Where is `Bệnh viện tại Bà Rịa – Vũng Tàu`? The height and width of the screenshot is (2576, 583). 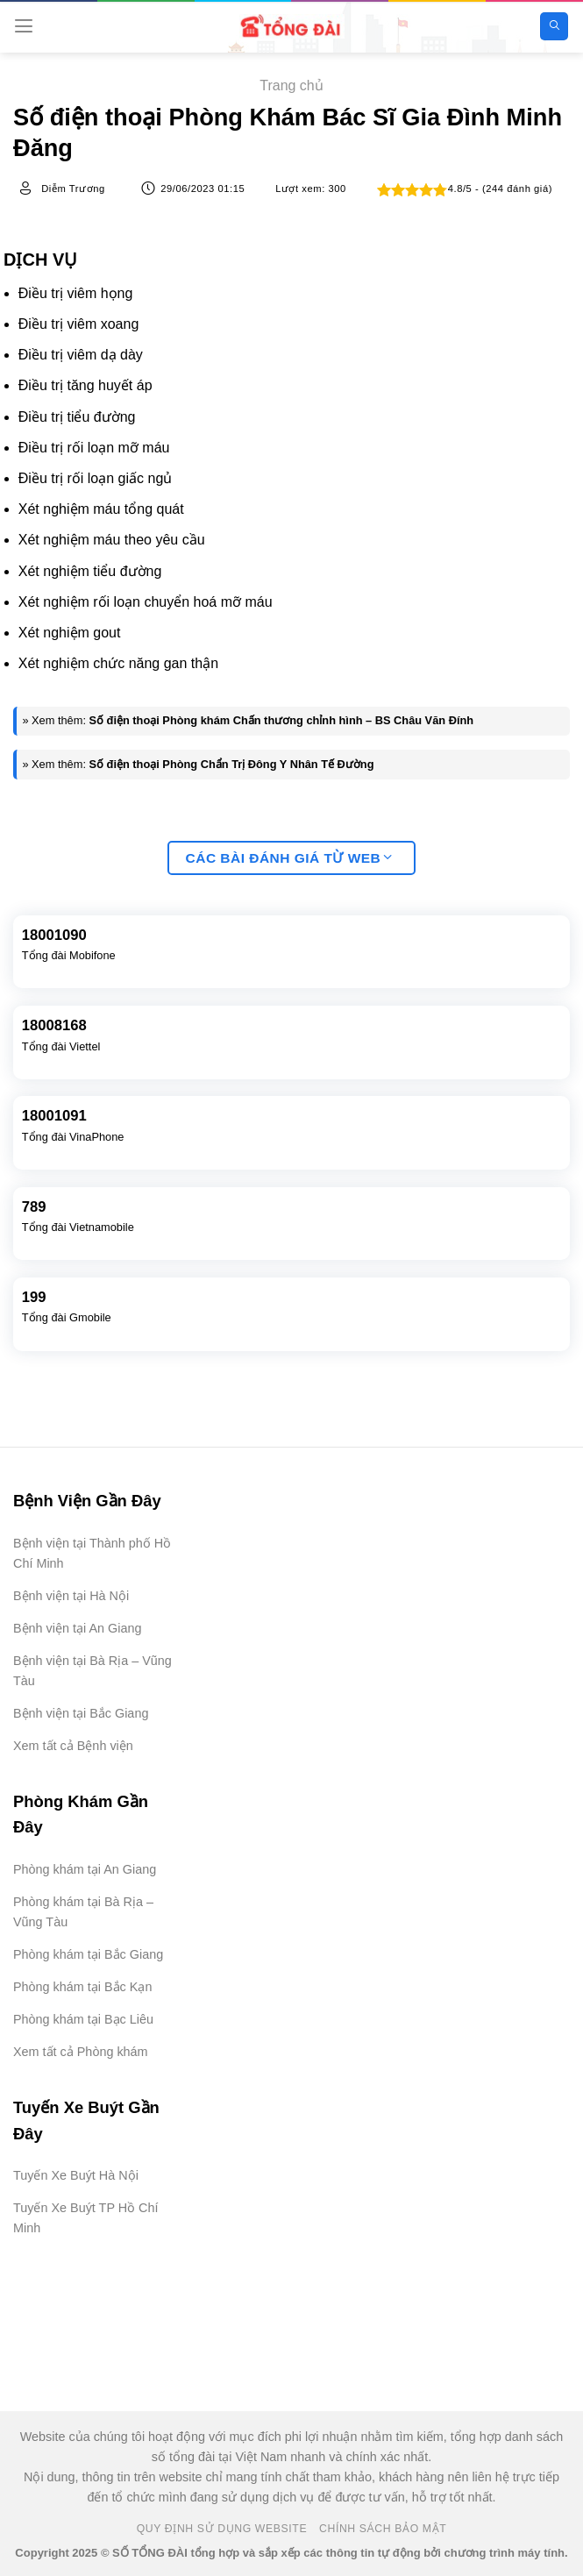 Bệnh viện tại Bà Rịa – Vũng Tàu is located at coordinates (92, 1671).